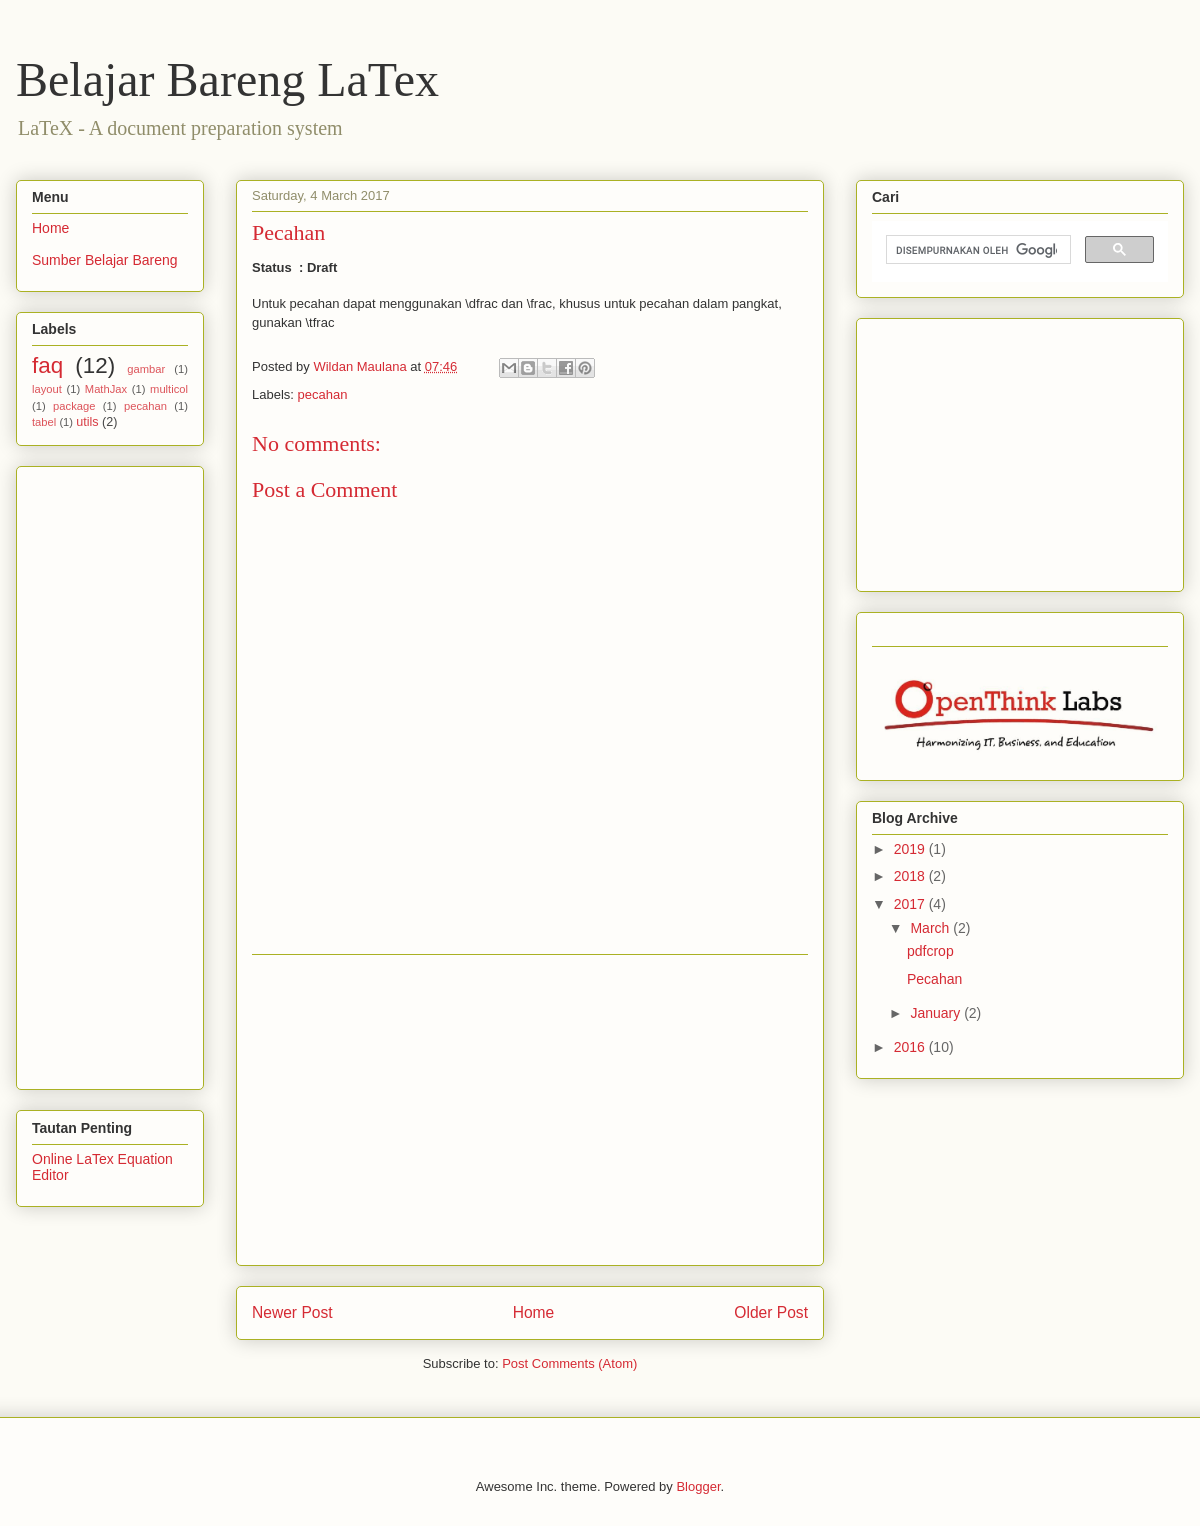 The image size is (1200, 1526). What do you see at coordinates (931, 928) in the screenshot?
I see `March` at bounding box center [931, 928].